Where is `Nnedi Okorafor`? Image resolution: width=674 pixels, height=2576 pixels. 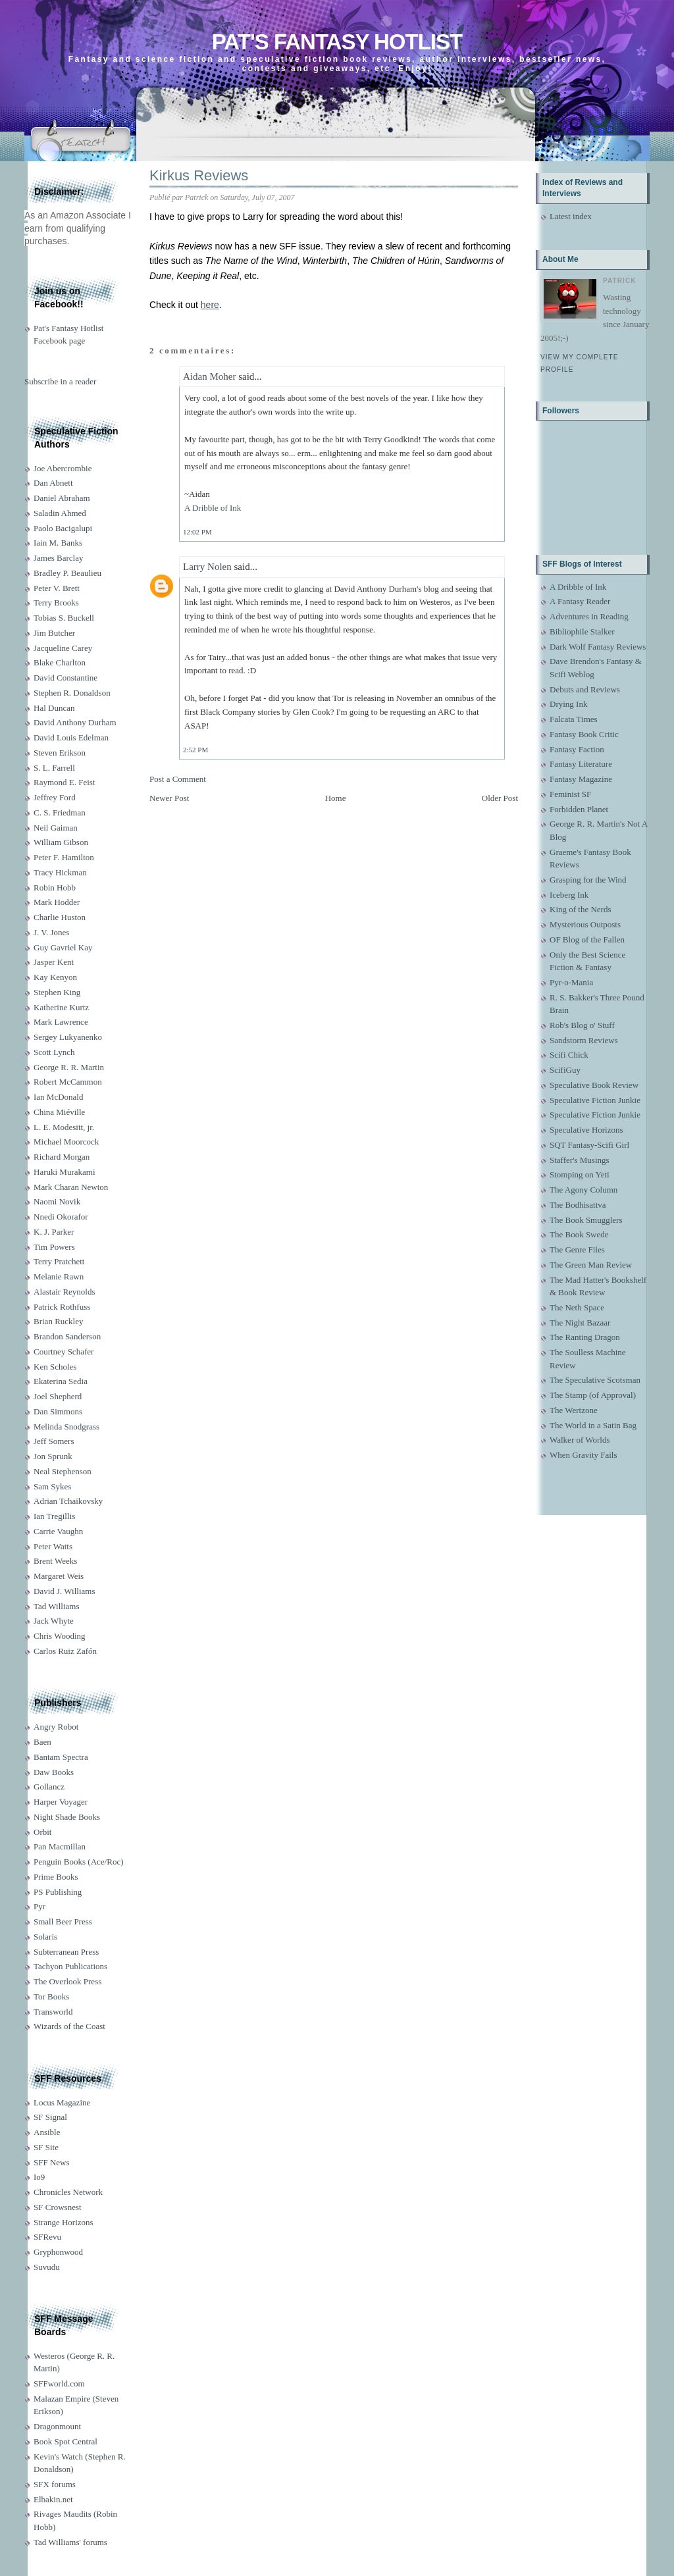 Nnedi Okorafor is located at coordinates (61, 1217).